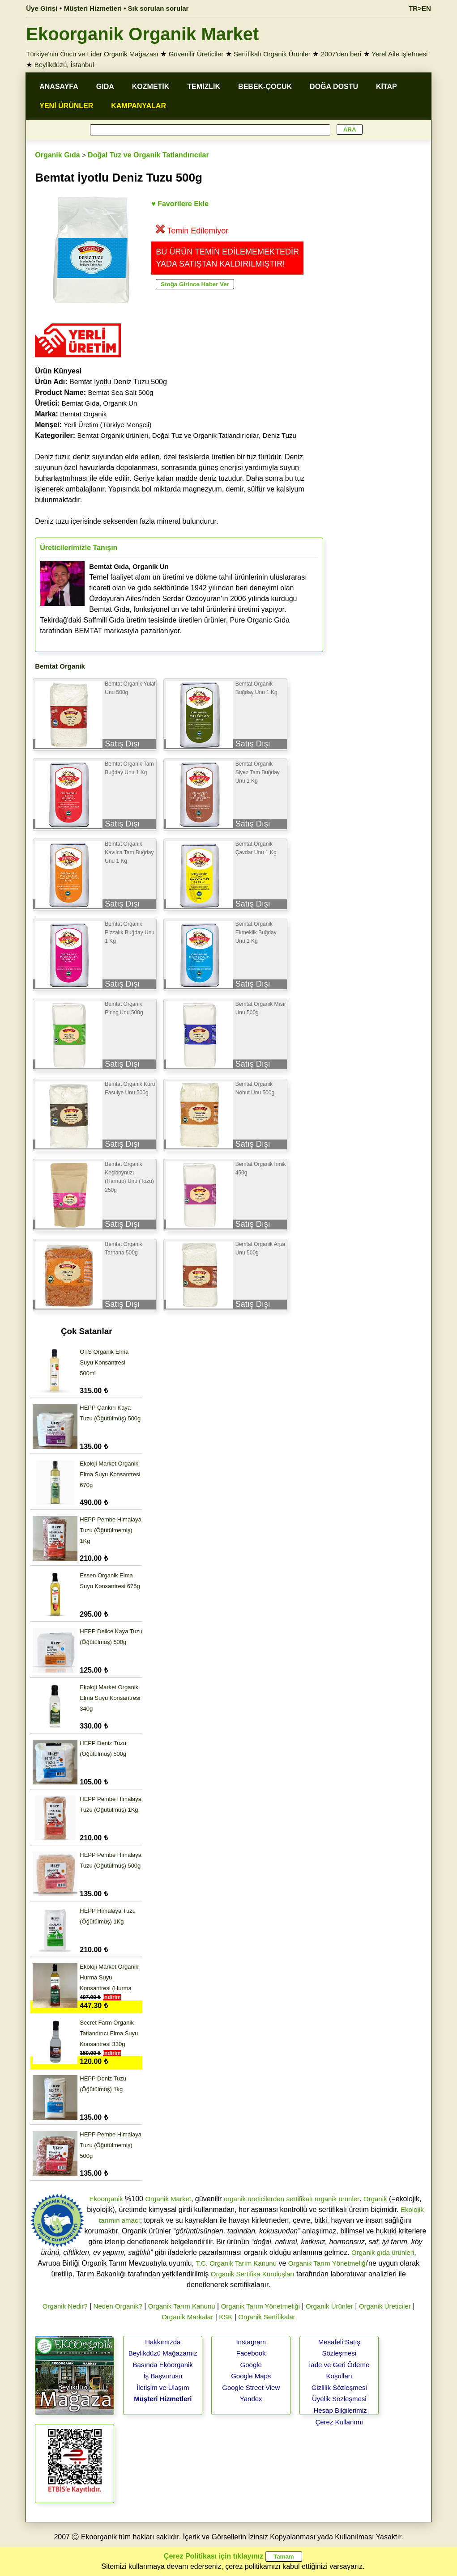 The image size is (457, 2576). Describe the element at coordinates (254, 2199) in the screenshot. I see `organik üreticilerden` at that location.